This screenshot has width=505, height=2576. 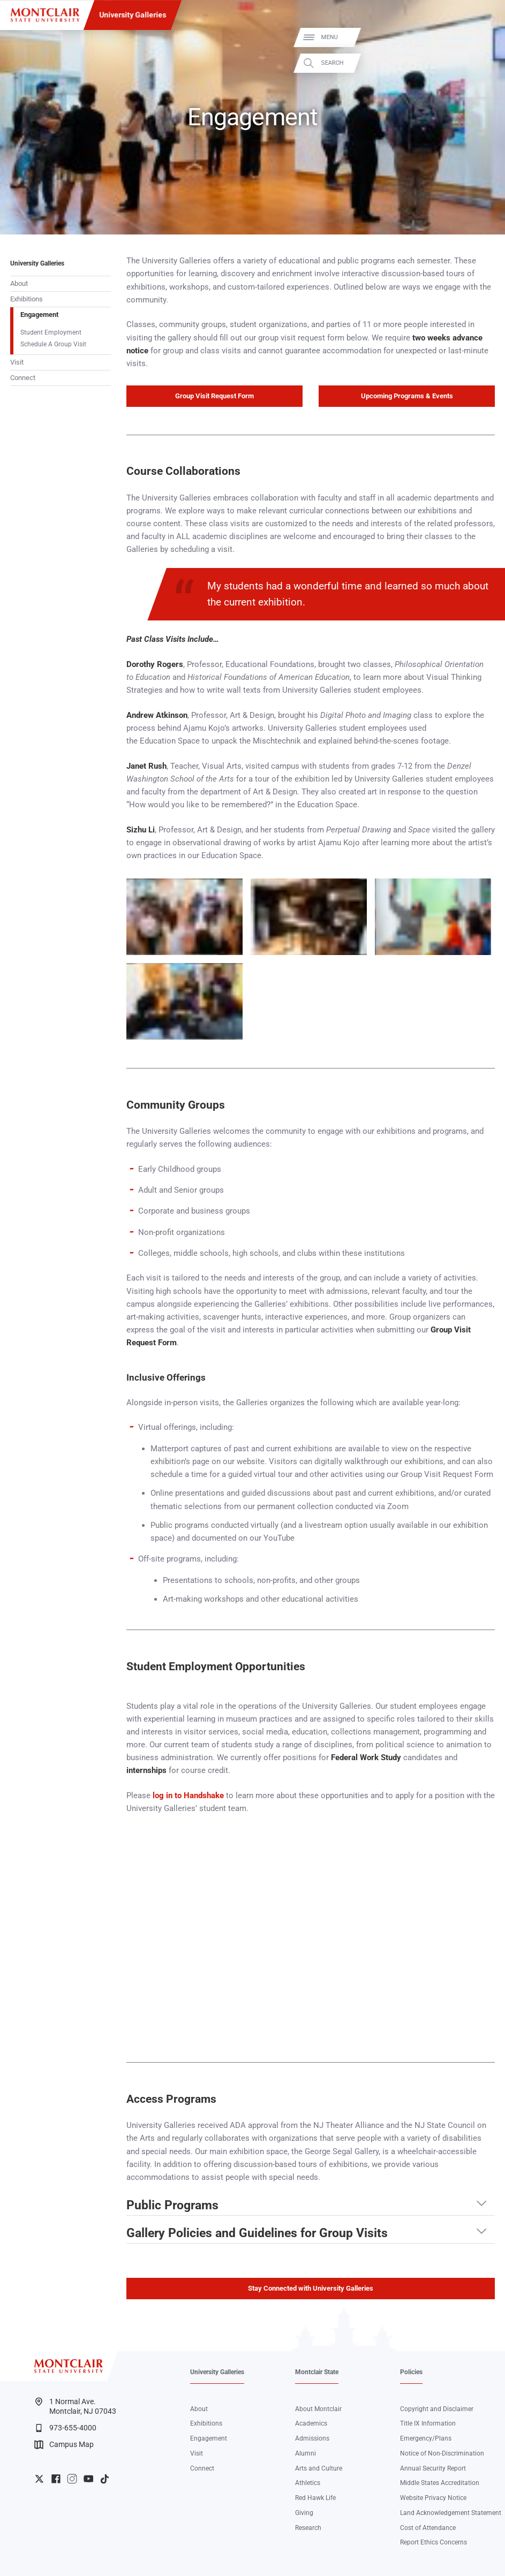 What do you see at coordinates (304, 2513) in the screenshot?
I see `Giving` at bounding box center [304, 2513].